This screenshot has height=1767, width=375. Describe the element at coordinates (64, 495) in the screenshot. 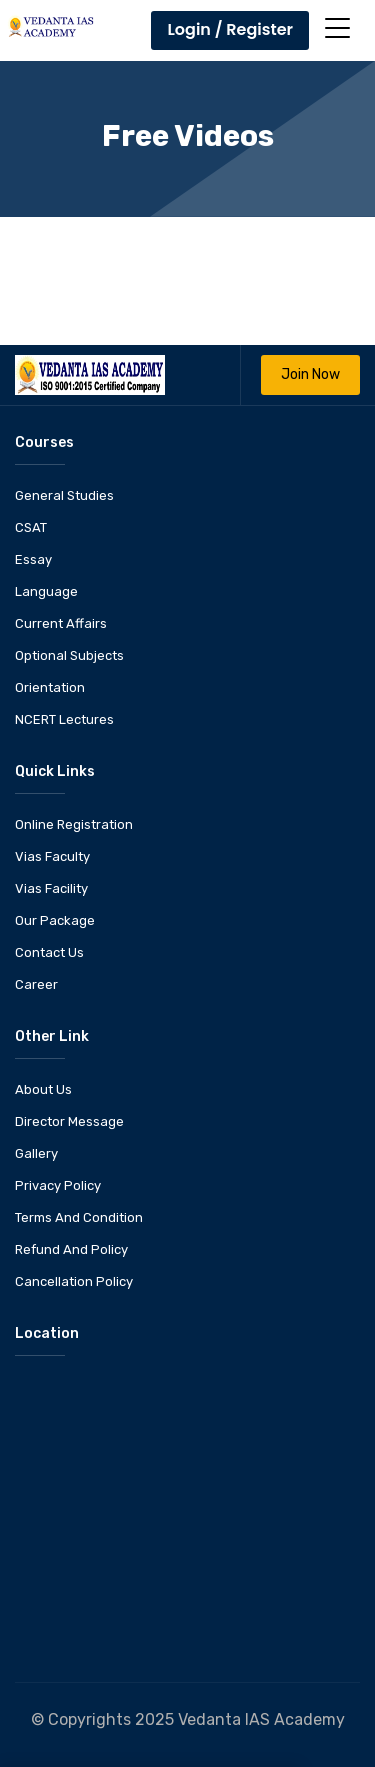

I see `General Studies` at that location.